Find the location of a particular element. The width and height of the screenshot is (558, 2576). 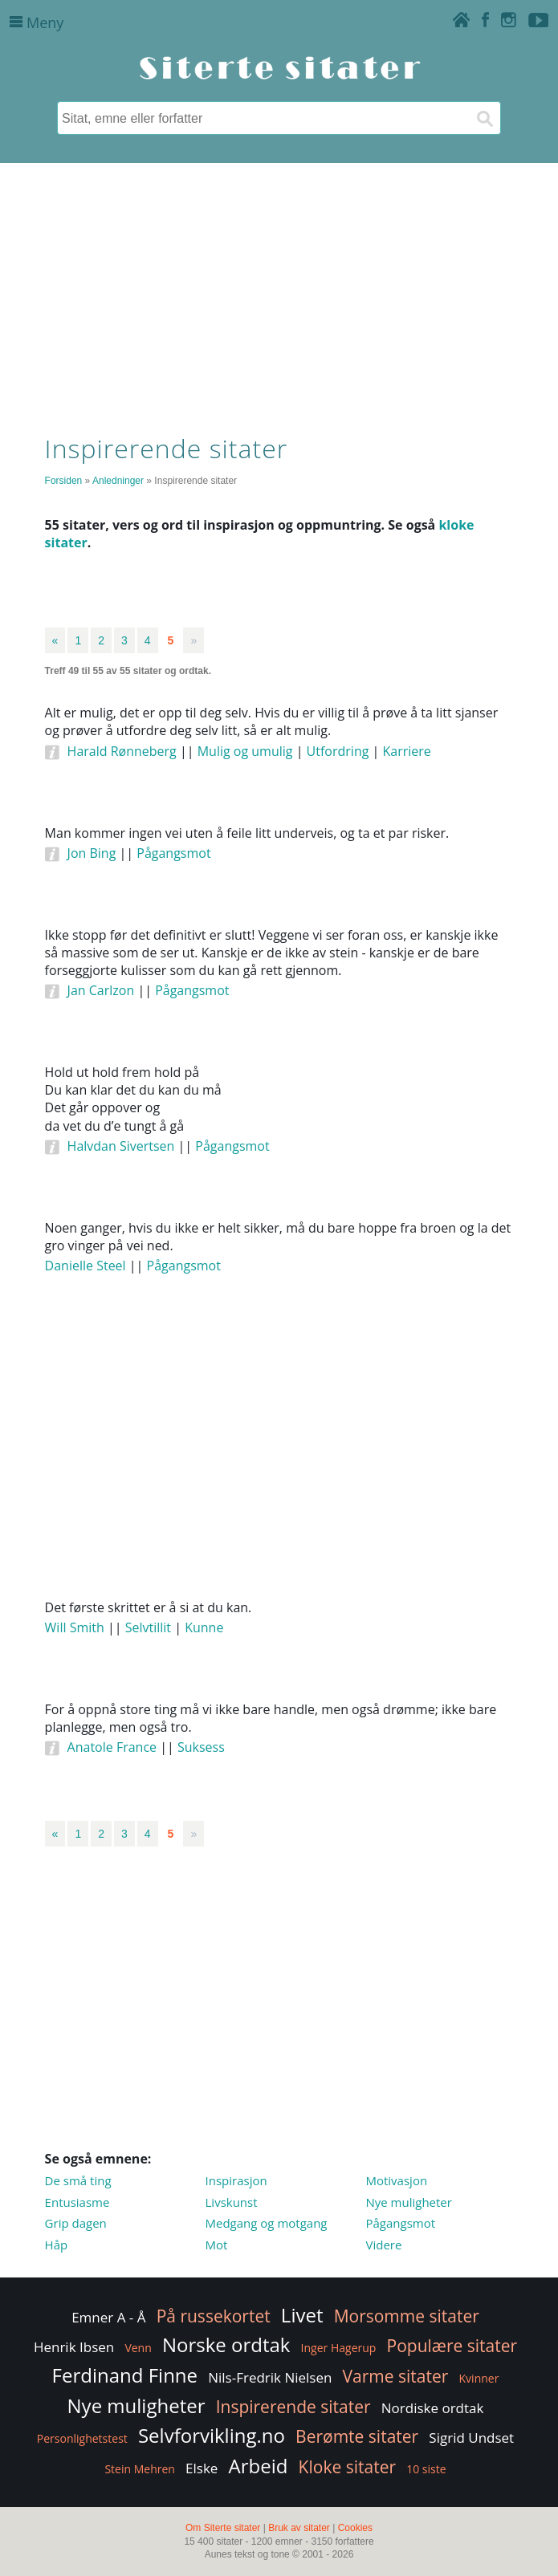

Selvforvikling.no is located at coordinates (211, 2435).